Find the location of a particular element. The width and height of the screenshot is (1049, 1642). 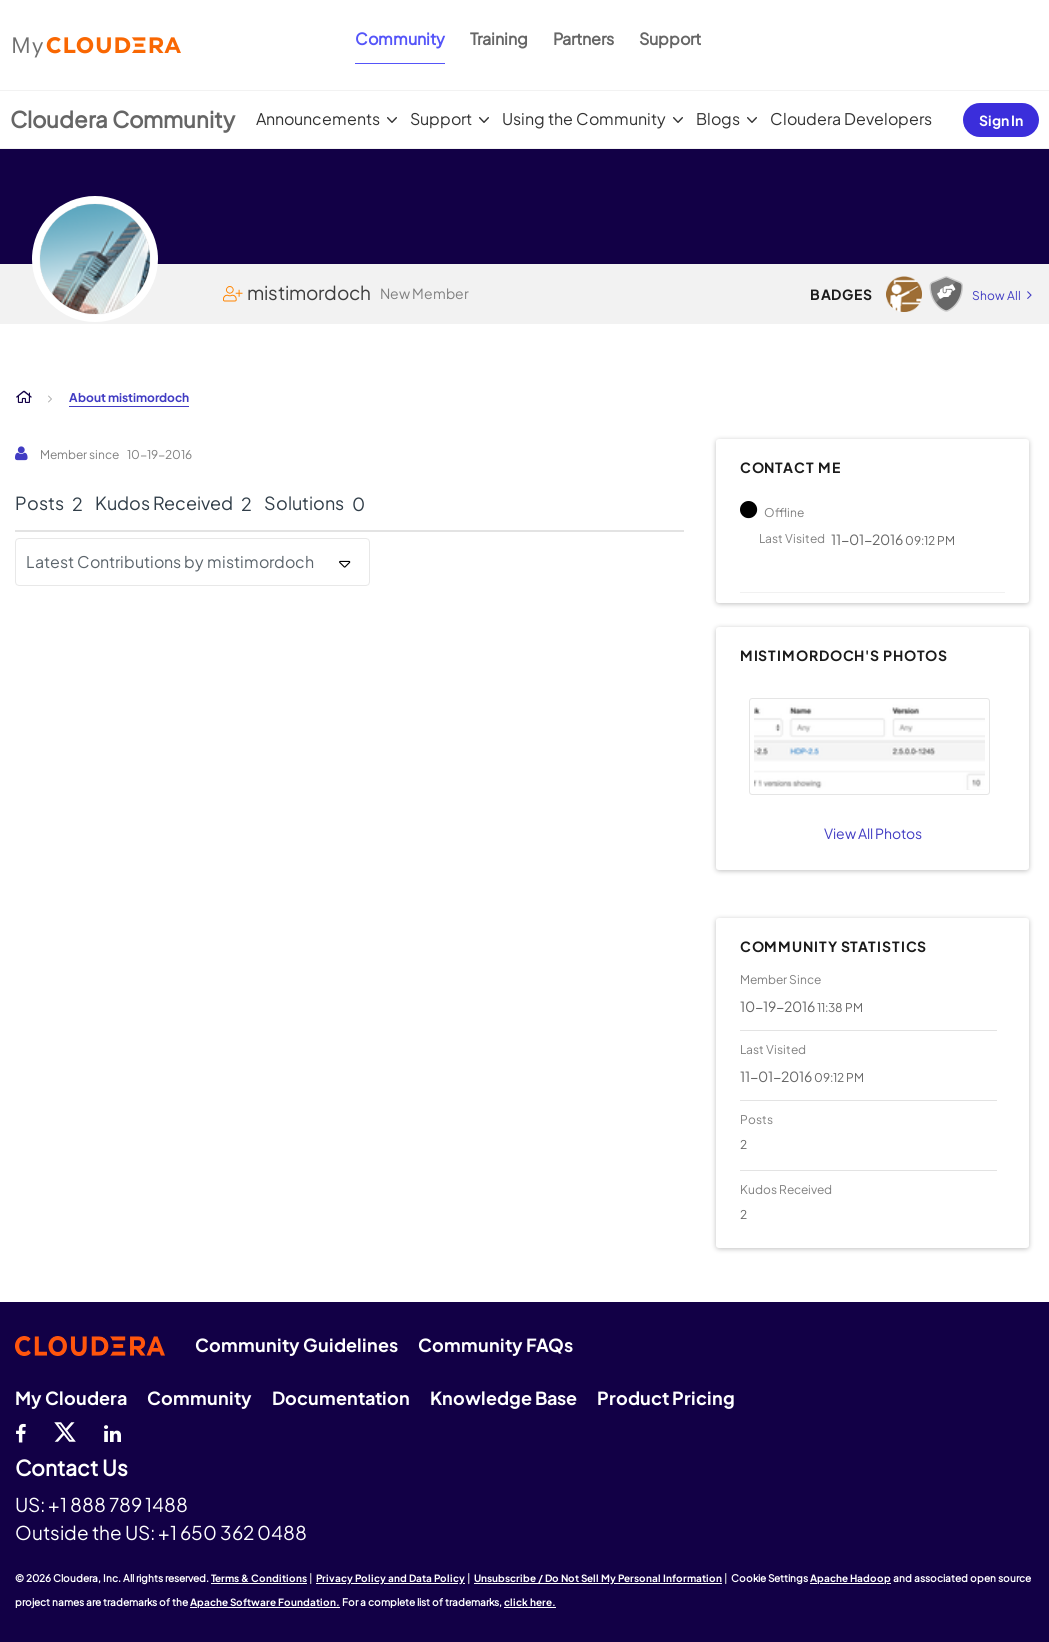

Apache Hadoop is located at coordinates (850, 1578).